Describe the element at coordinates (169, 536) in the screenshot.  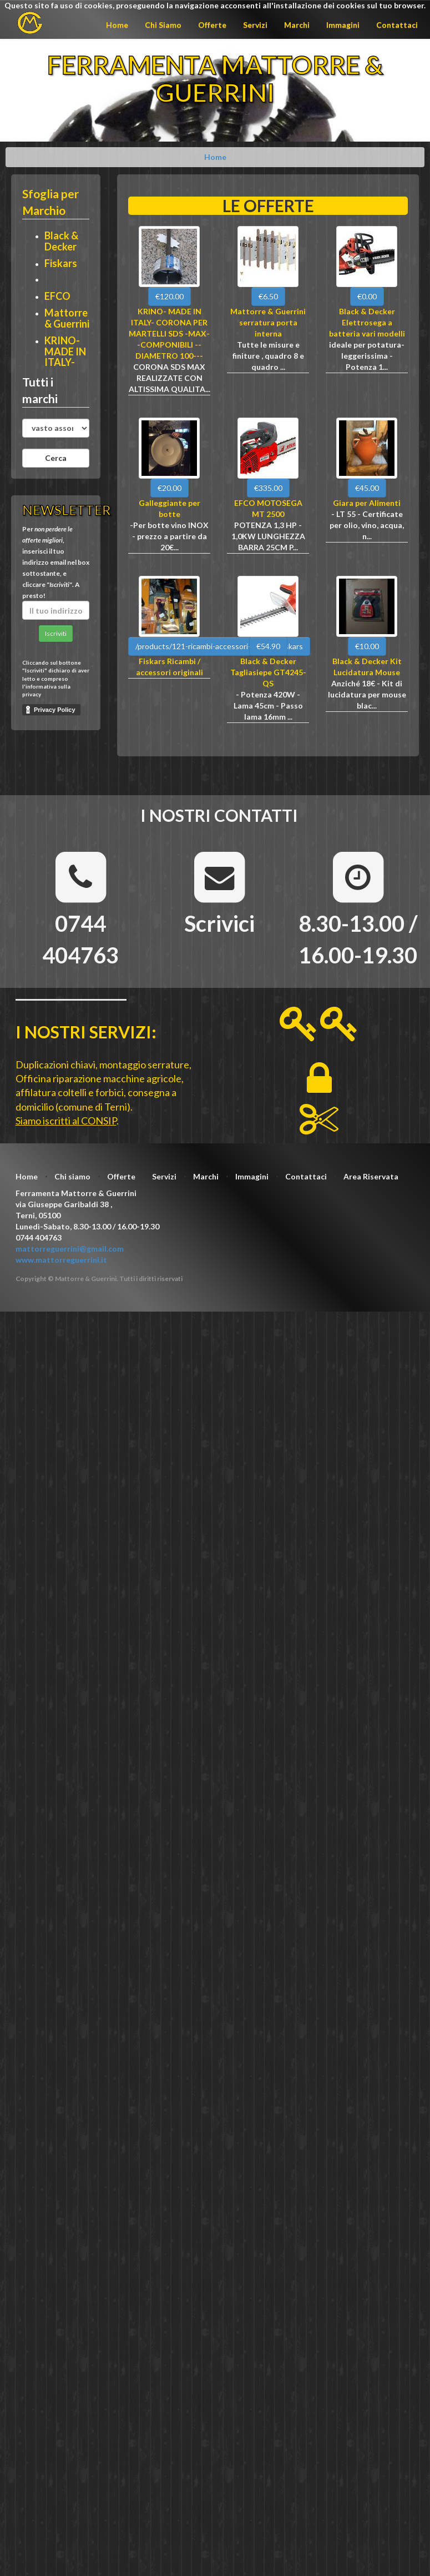
I see `-Per botte vino INOX - prezzo a partire da 20€...` at that location.